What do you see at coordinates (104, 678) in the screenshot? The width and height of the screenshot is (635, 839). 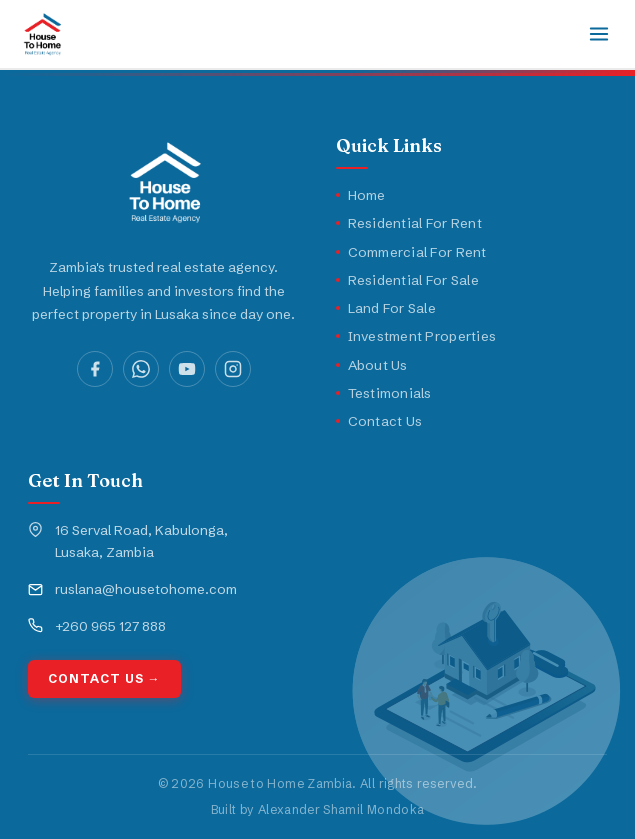 I see `Contact Us →` at bounding box center [104, 678].